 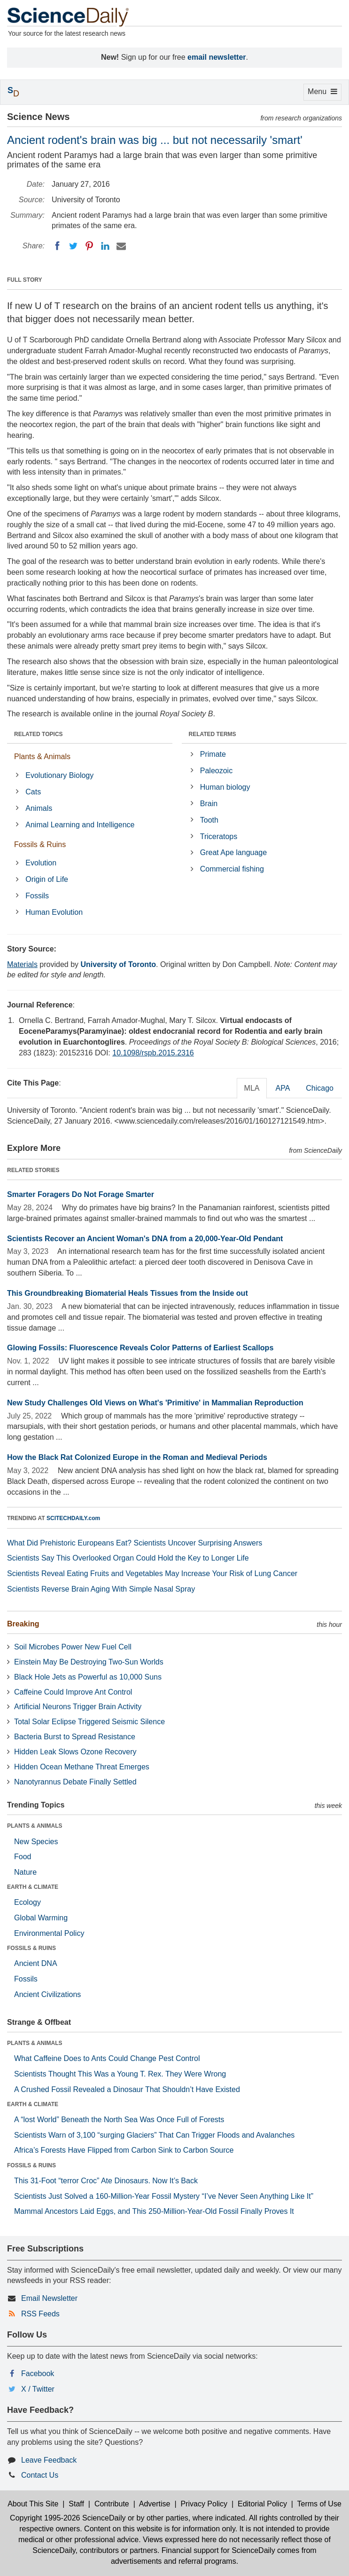 I want to click on Cats, so click(x=33, y=792).